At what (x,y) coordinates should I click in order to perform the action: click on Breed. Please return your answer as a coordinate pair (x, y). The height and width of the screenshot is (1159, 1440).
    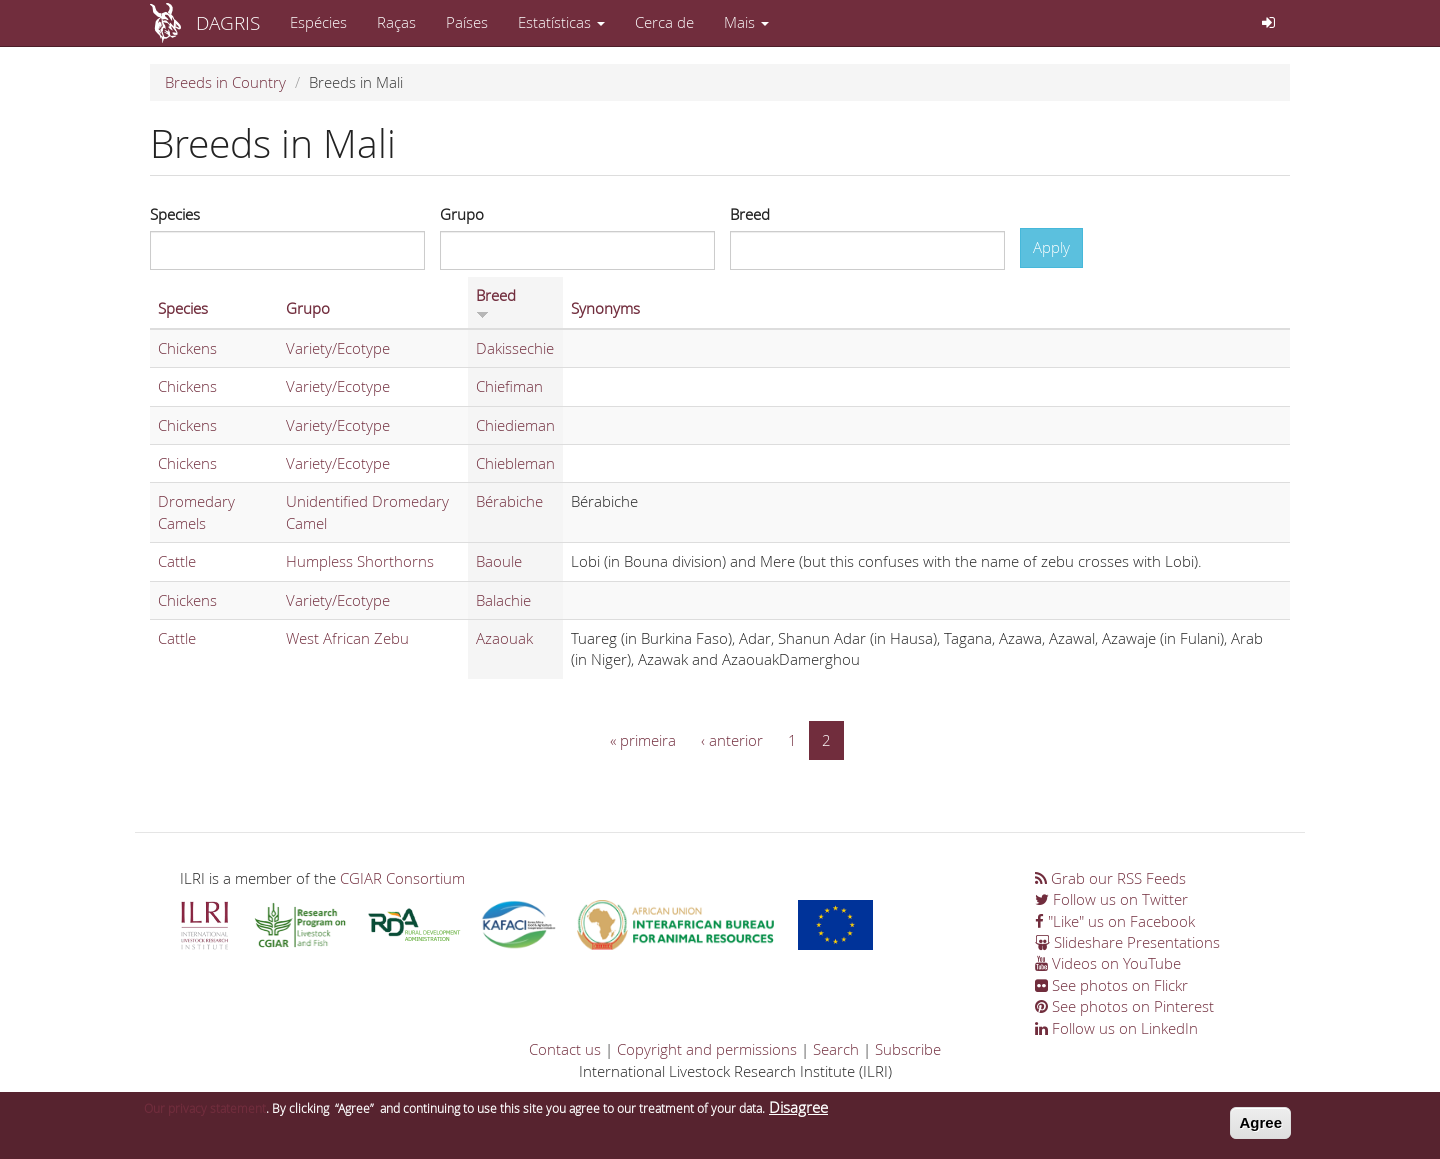
    Looking at the image, I should click on (750, 214).